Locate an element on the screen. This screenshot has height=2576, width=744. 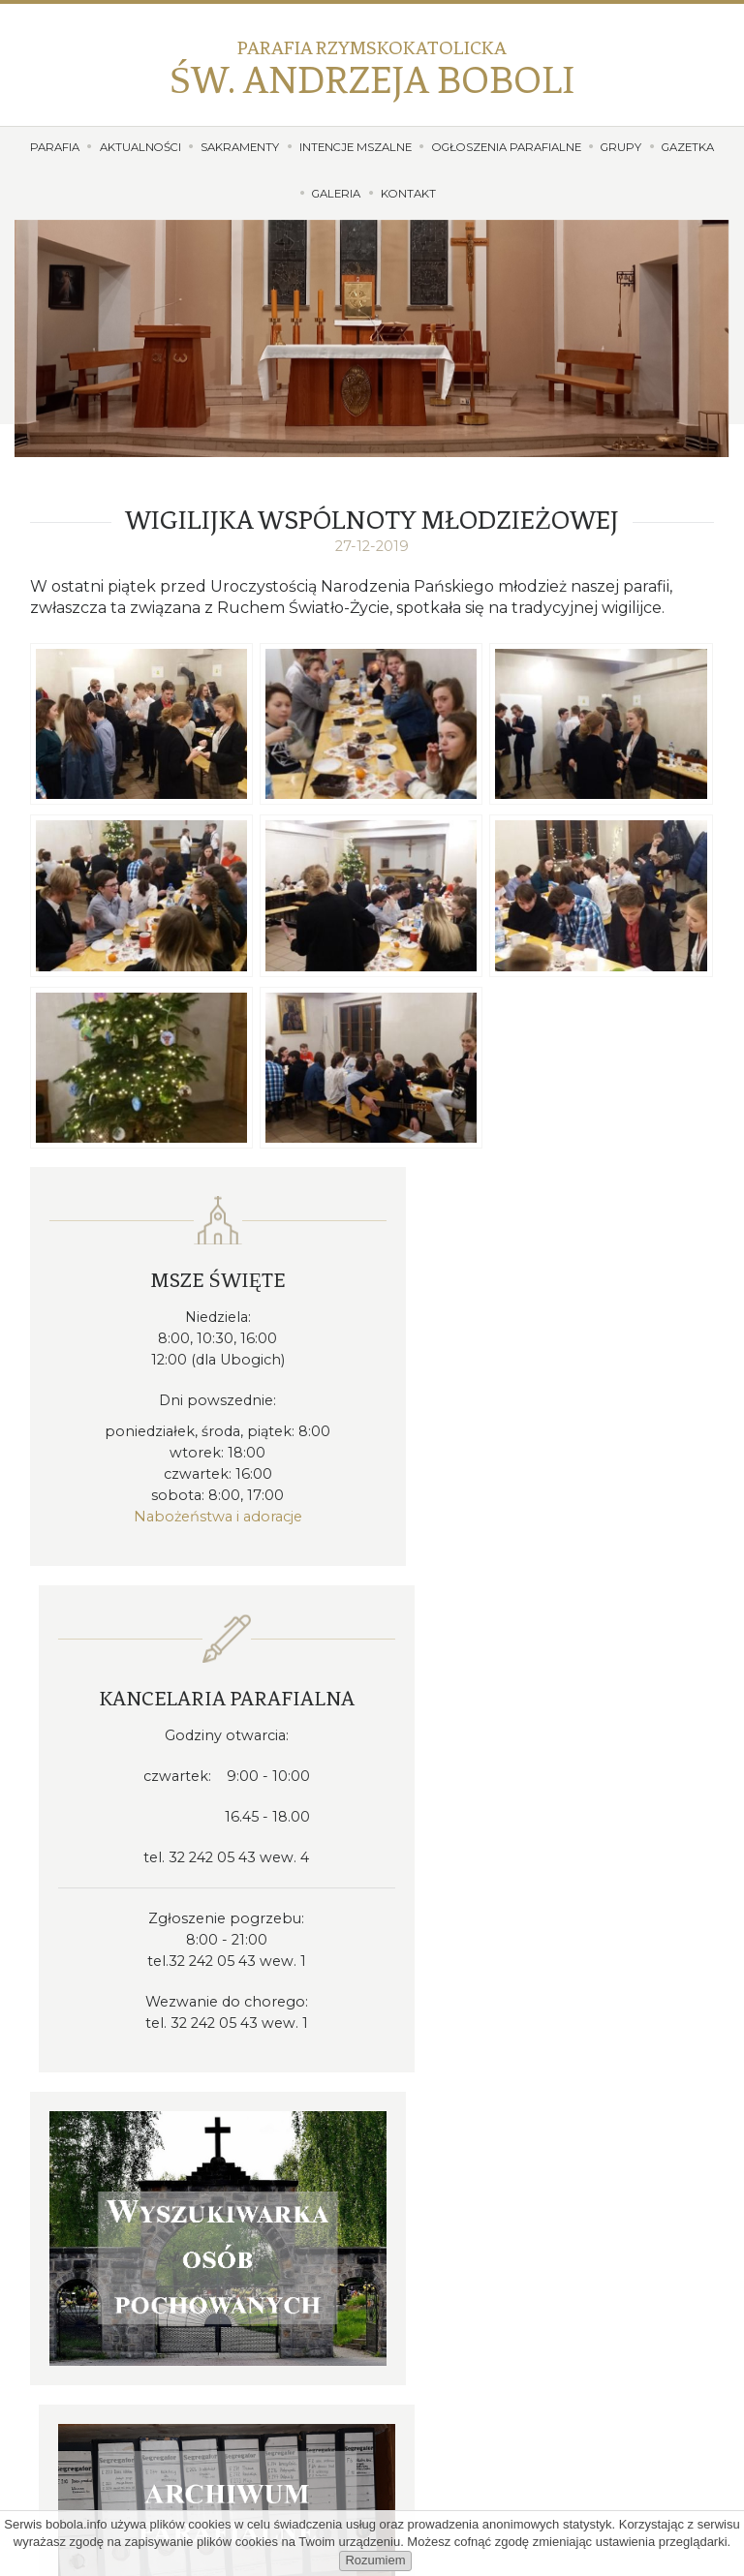
Rozumiem is located at coordinates (375, 2560).